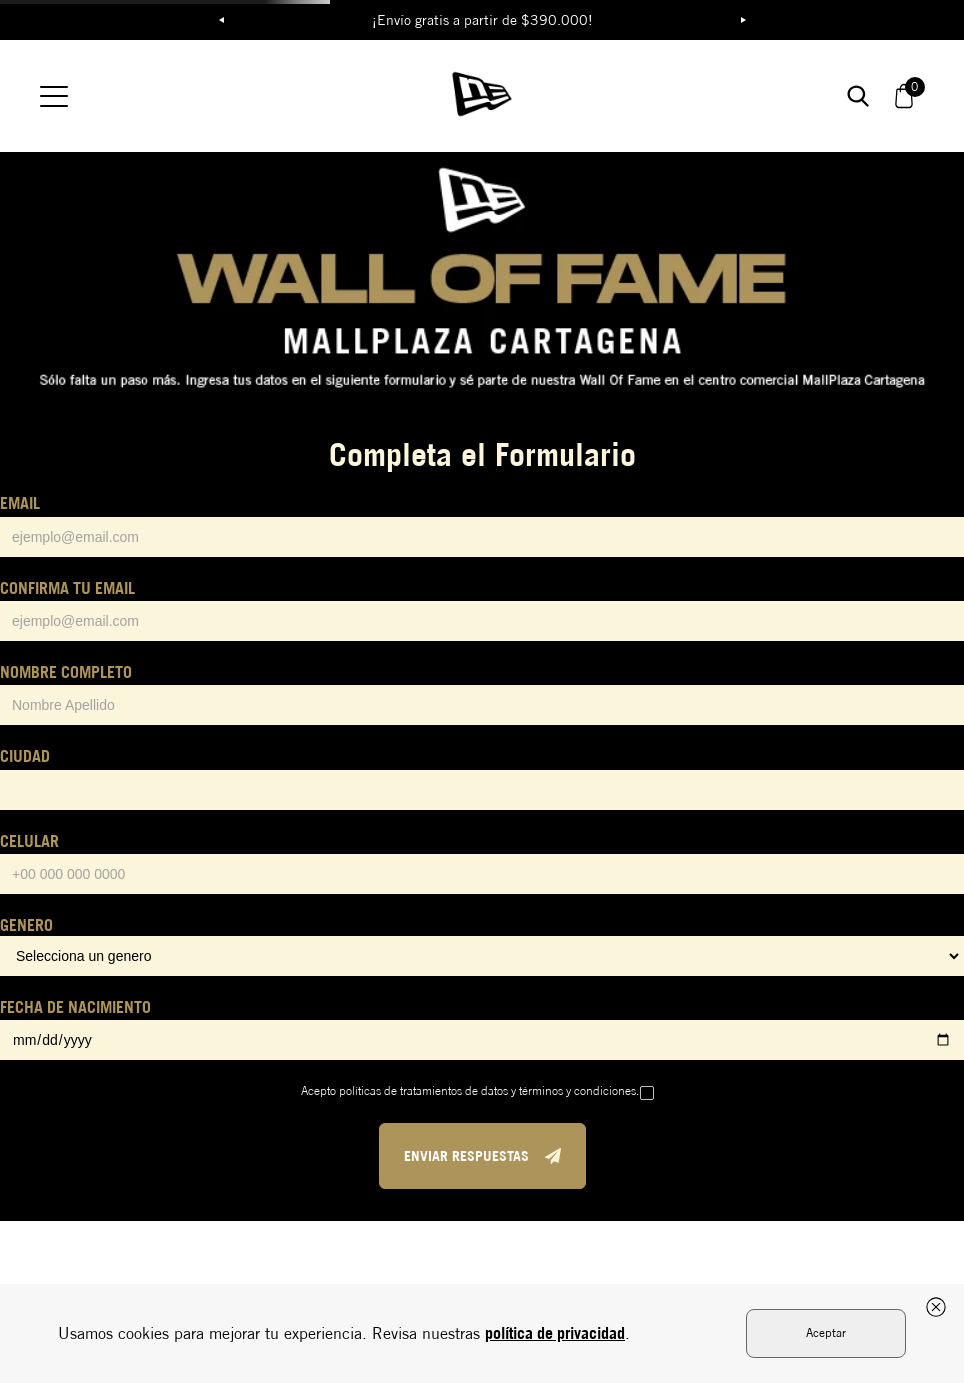 The image size is (964, 1383). Describe the element at coordinates (29, 841) in the screenshot. I see `CELULAR` at that location.